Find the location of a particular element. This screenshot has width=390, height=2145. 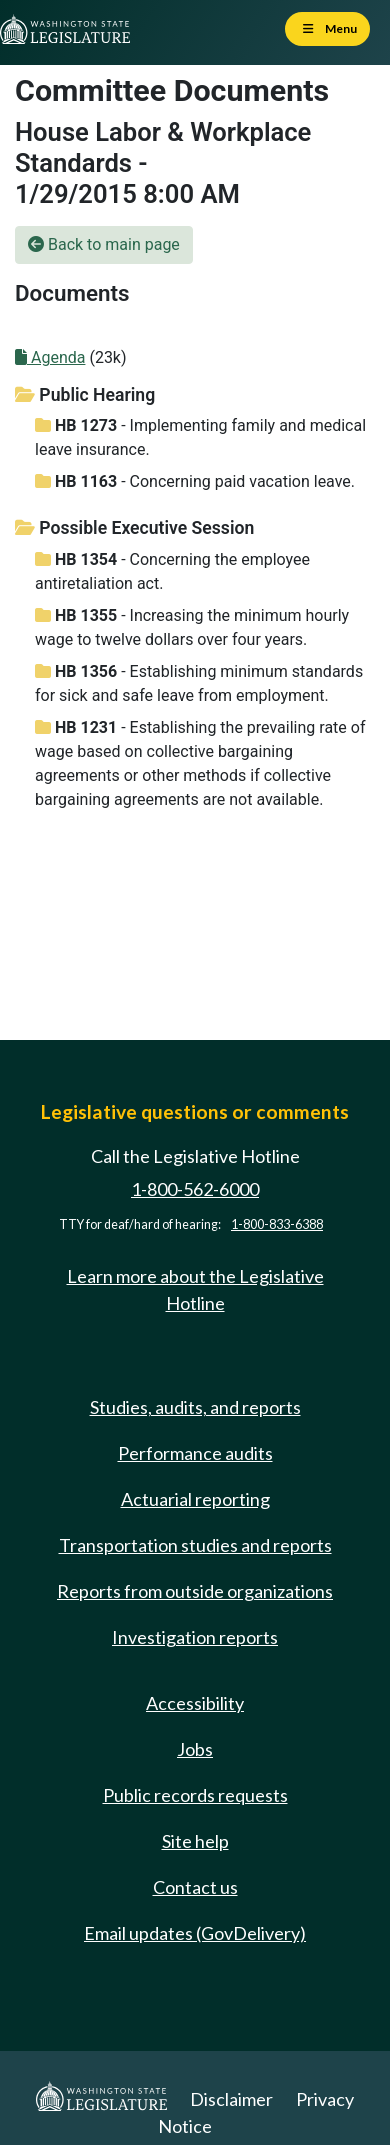

Actuarial reporting is located at coordinates (195, 1499).